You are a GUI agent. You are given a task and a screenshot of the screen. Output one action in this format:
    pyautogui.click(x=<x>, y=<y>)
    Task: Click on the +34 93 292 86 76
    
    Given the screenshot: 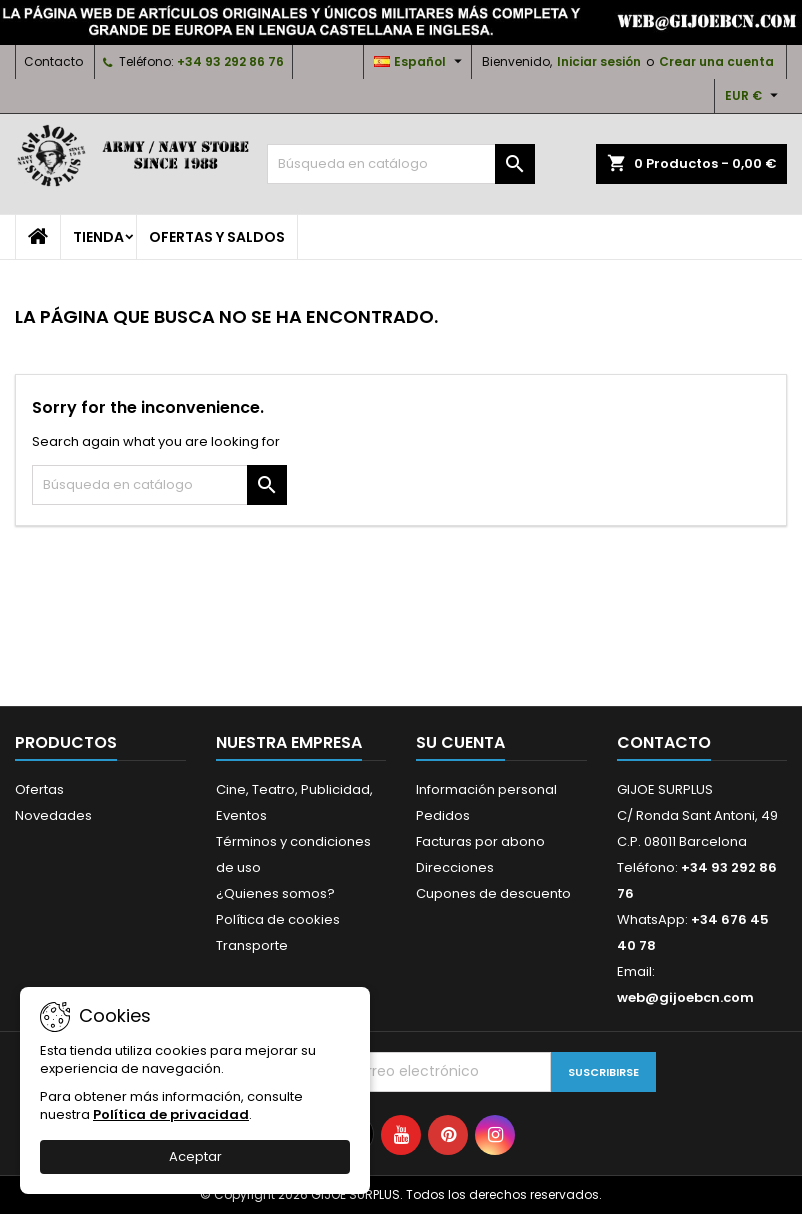 What is the action you would take?
    pyautogui.click(x=230, y=61)
    